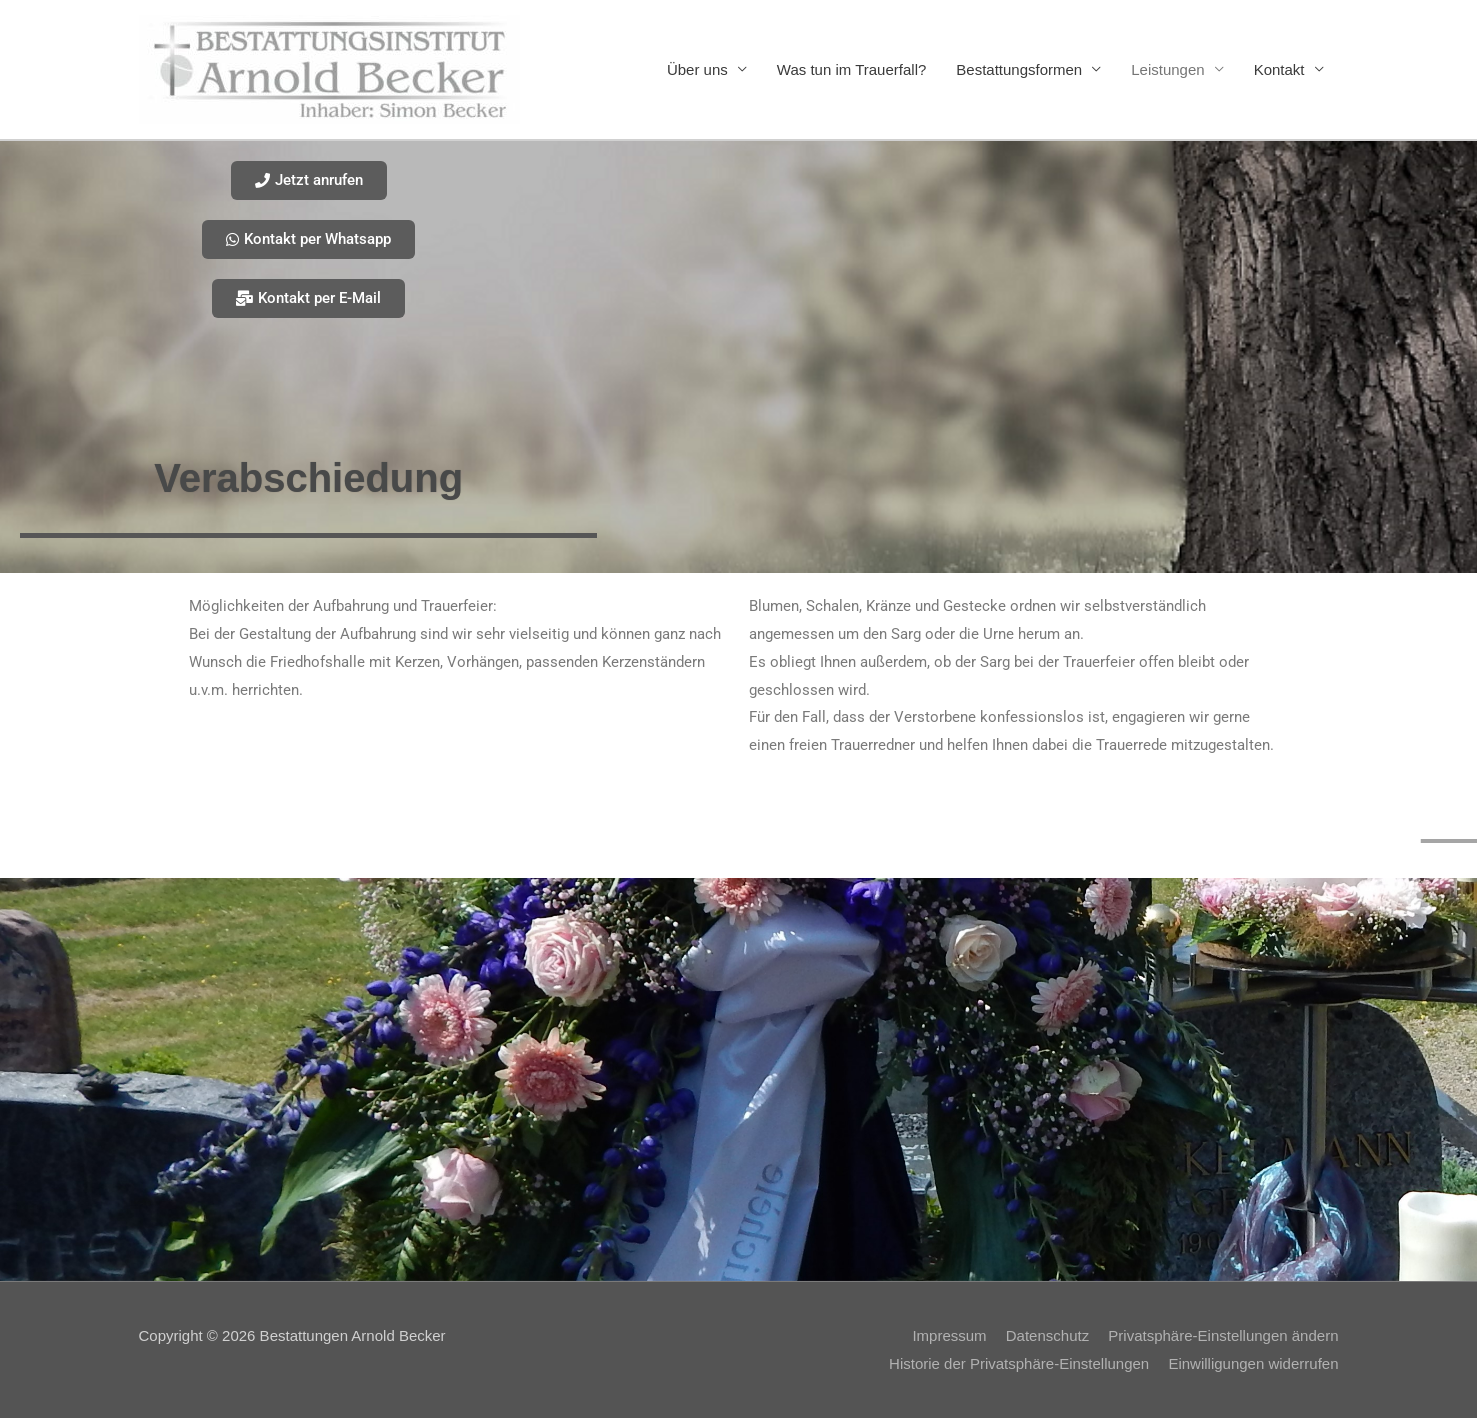  I want to click on Impressum, so click(949, 1335).